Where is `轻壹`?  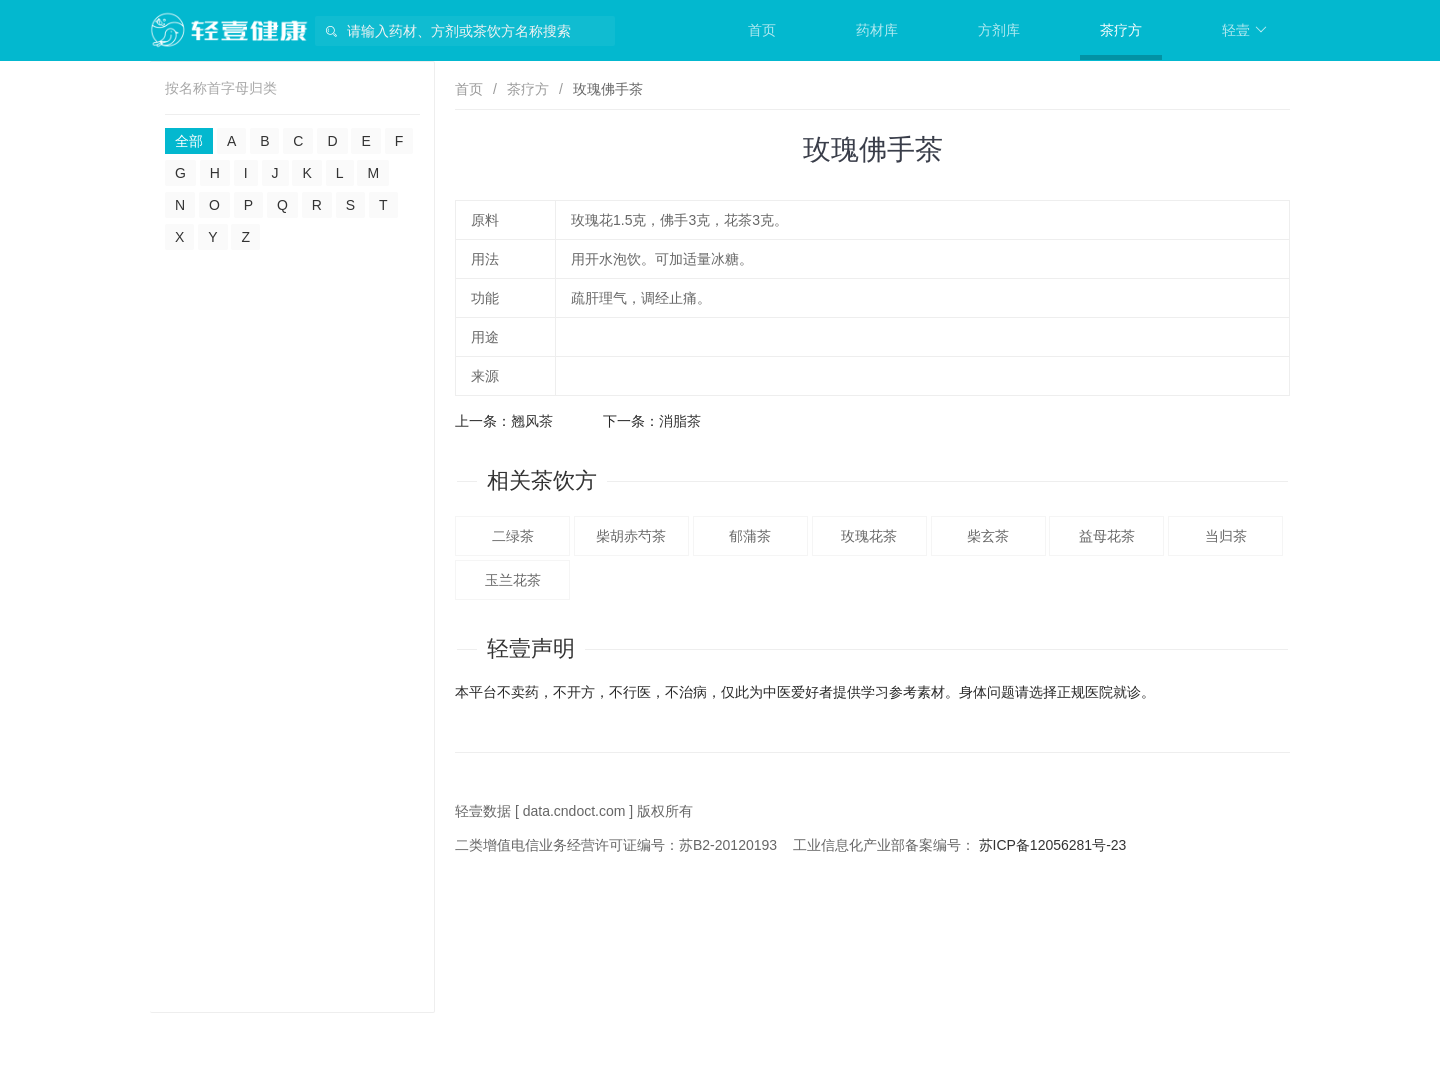
轻壹 is located at coordinates (1244, 30).